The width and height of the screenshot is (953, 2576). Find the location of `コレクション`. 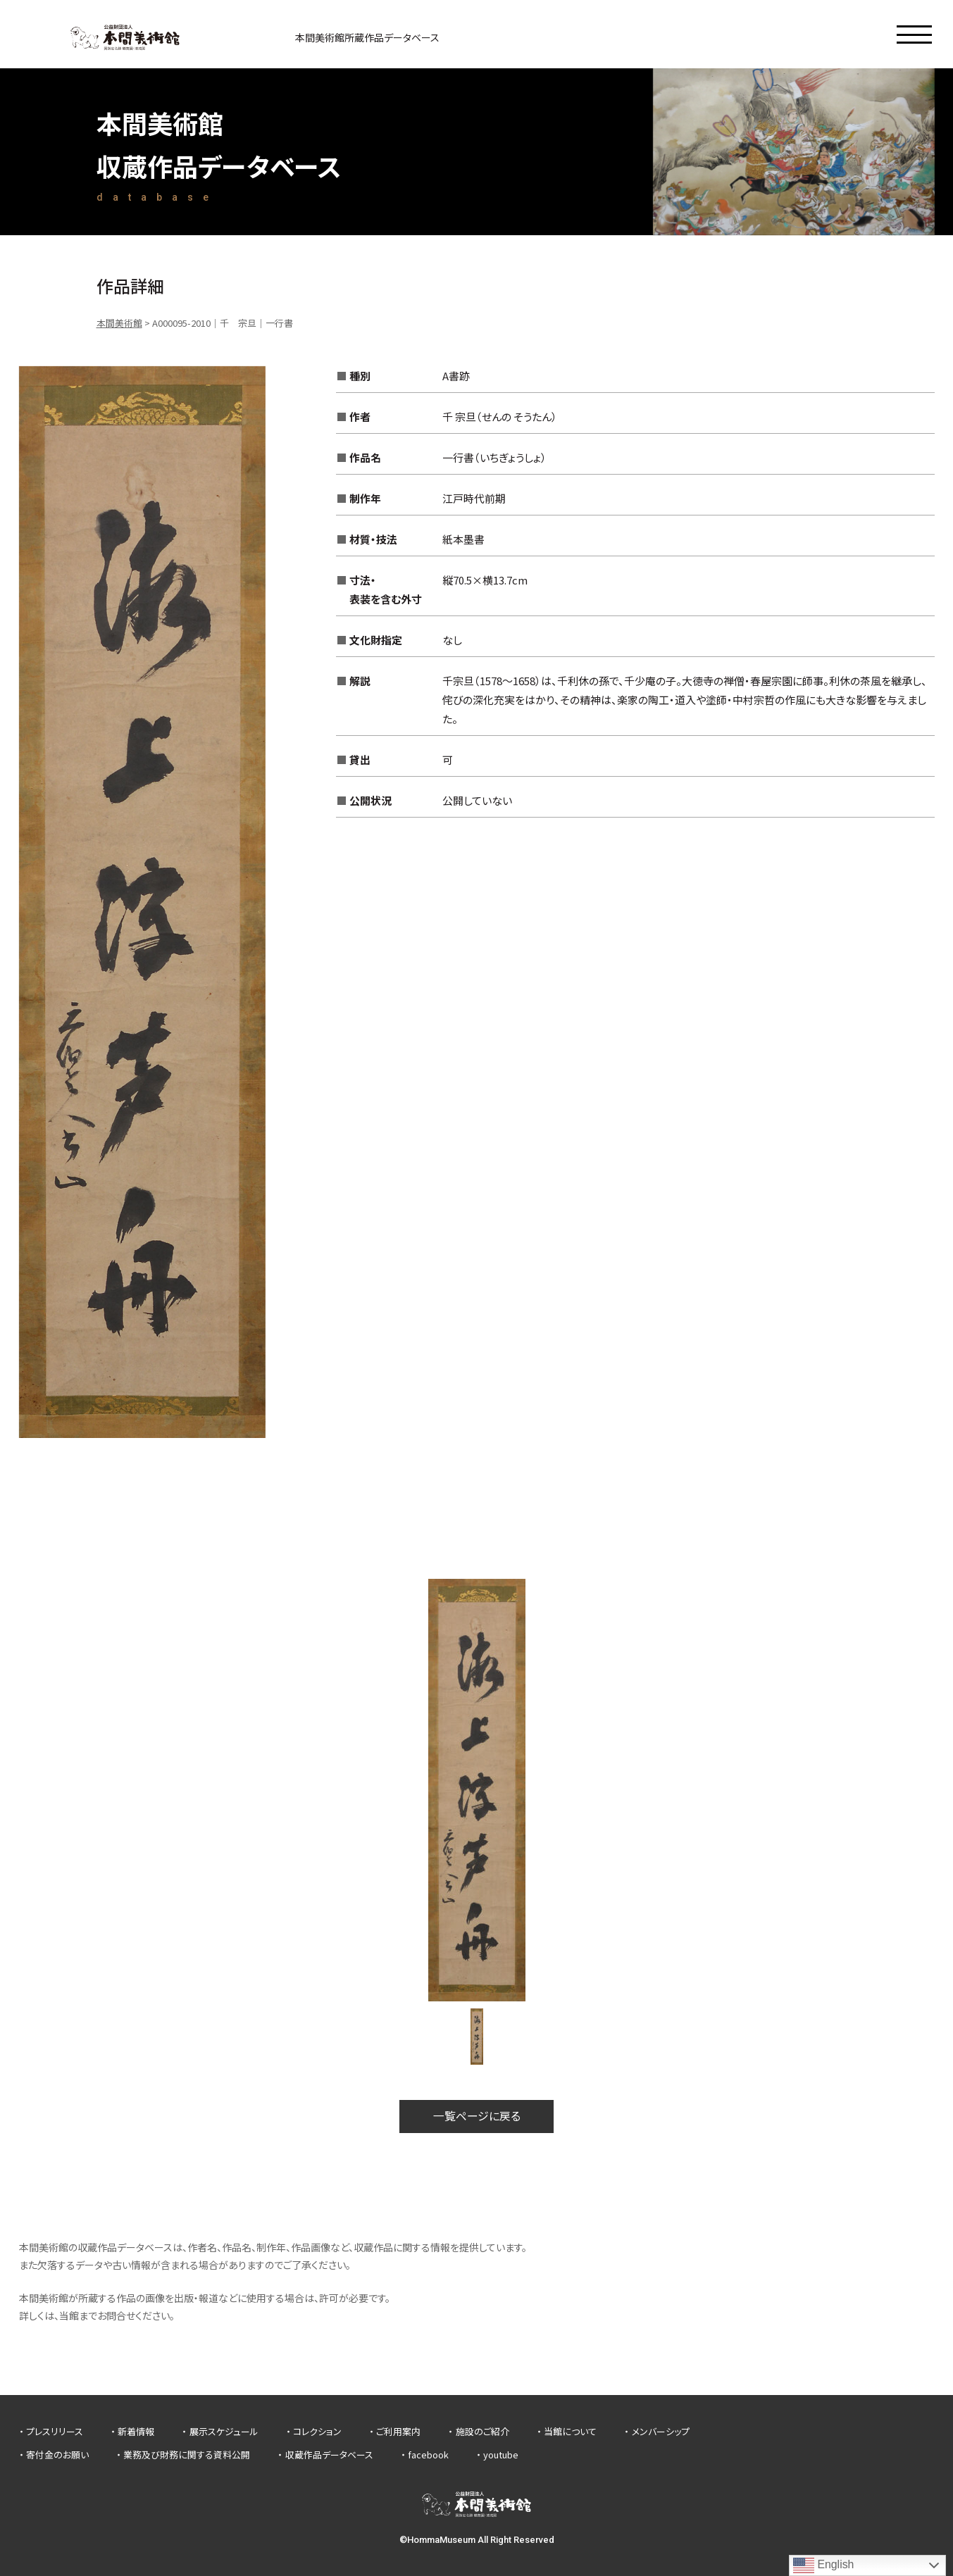

コレクション is located at coordinates (317, 2431).